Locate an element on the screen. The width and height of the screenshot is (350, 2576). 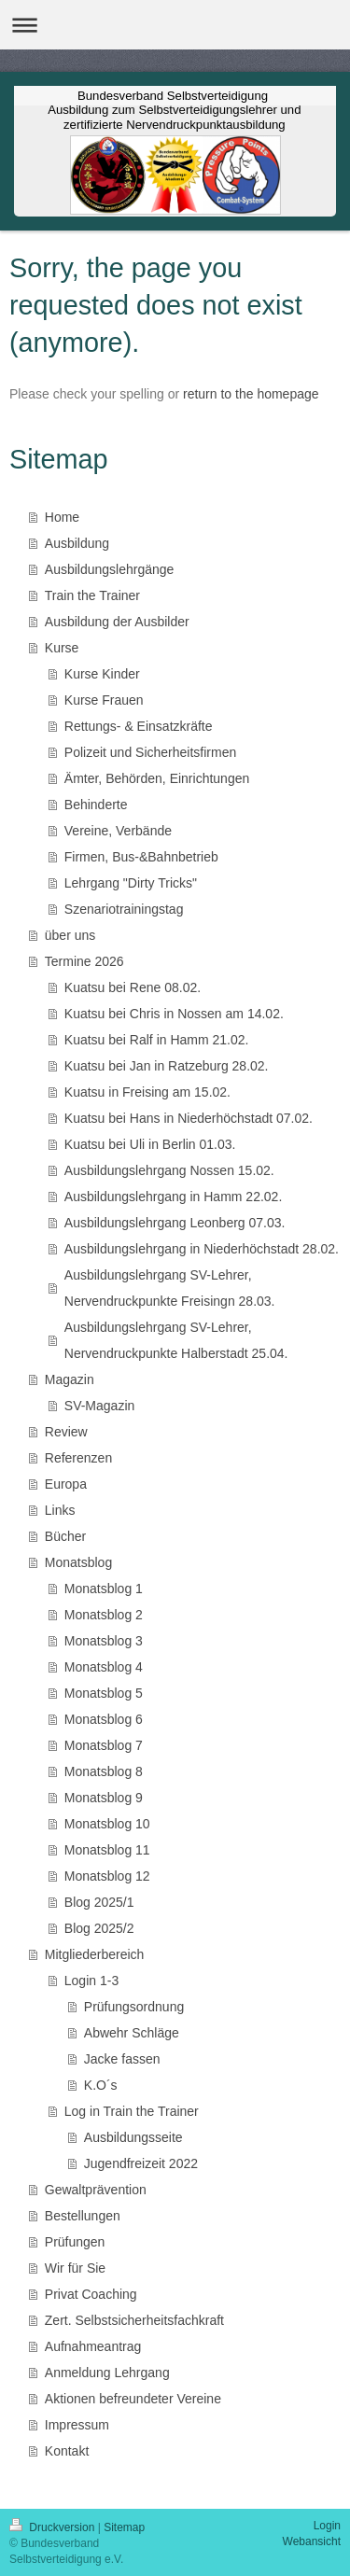
Kurse Kinder is located at coordinates (102, 673).